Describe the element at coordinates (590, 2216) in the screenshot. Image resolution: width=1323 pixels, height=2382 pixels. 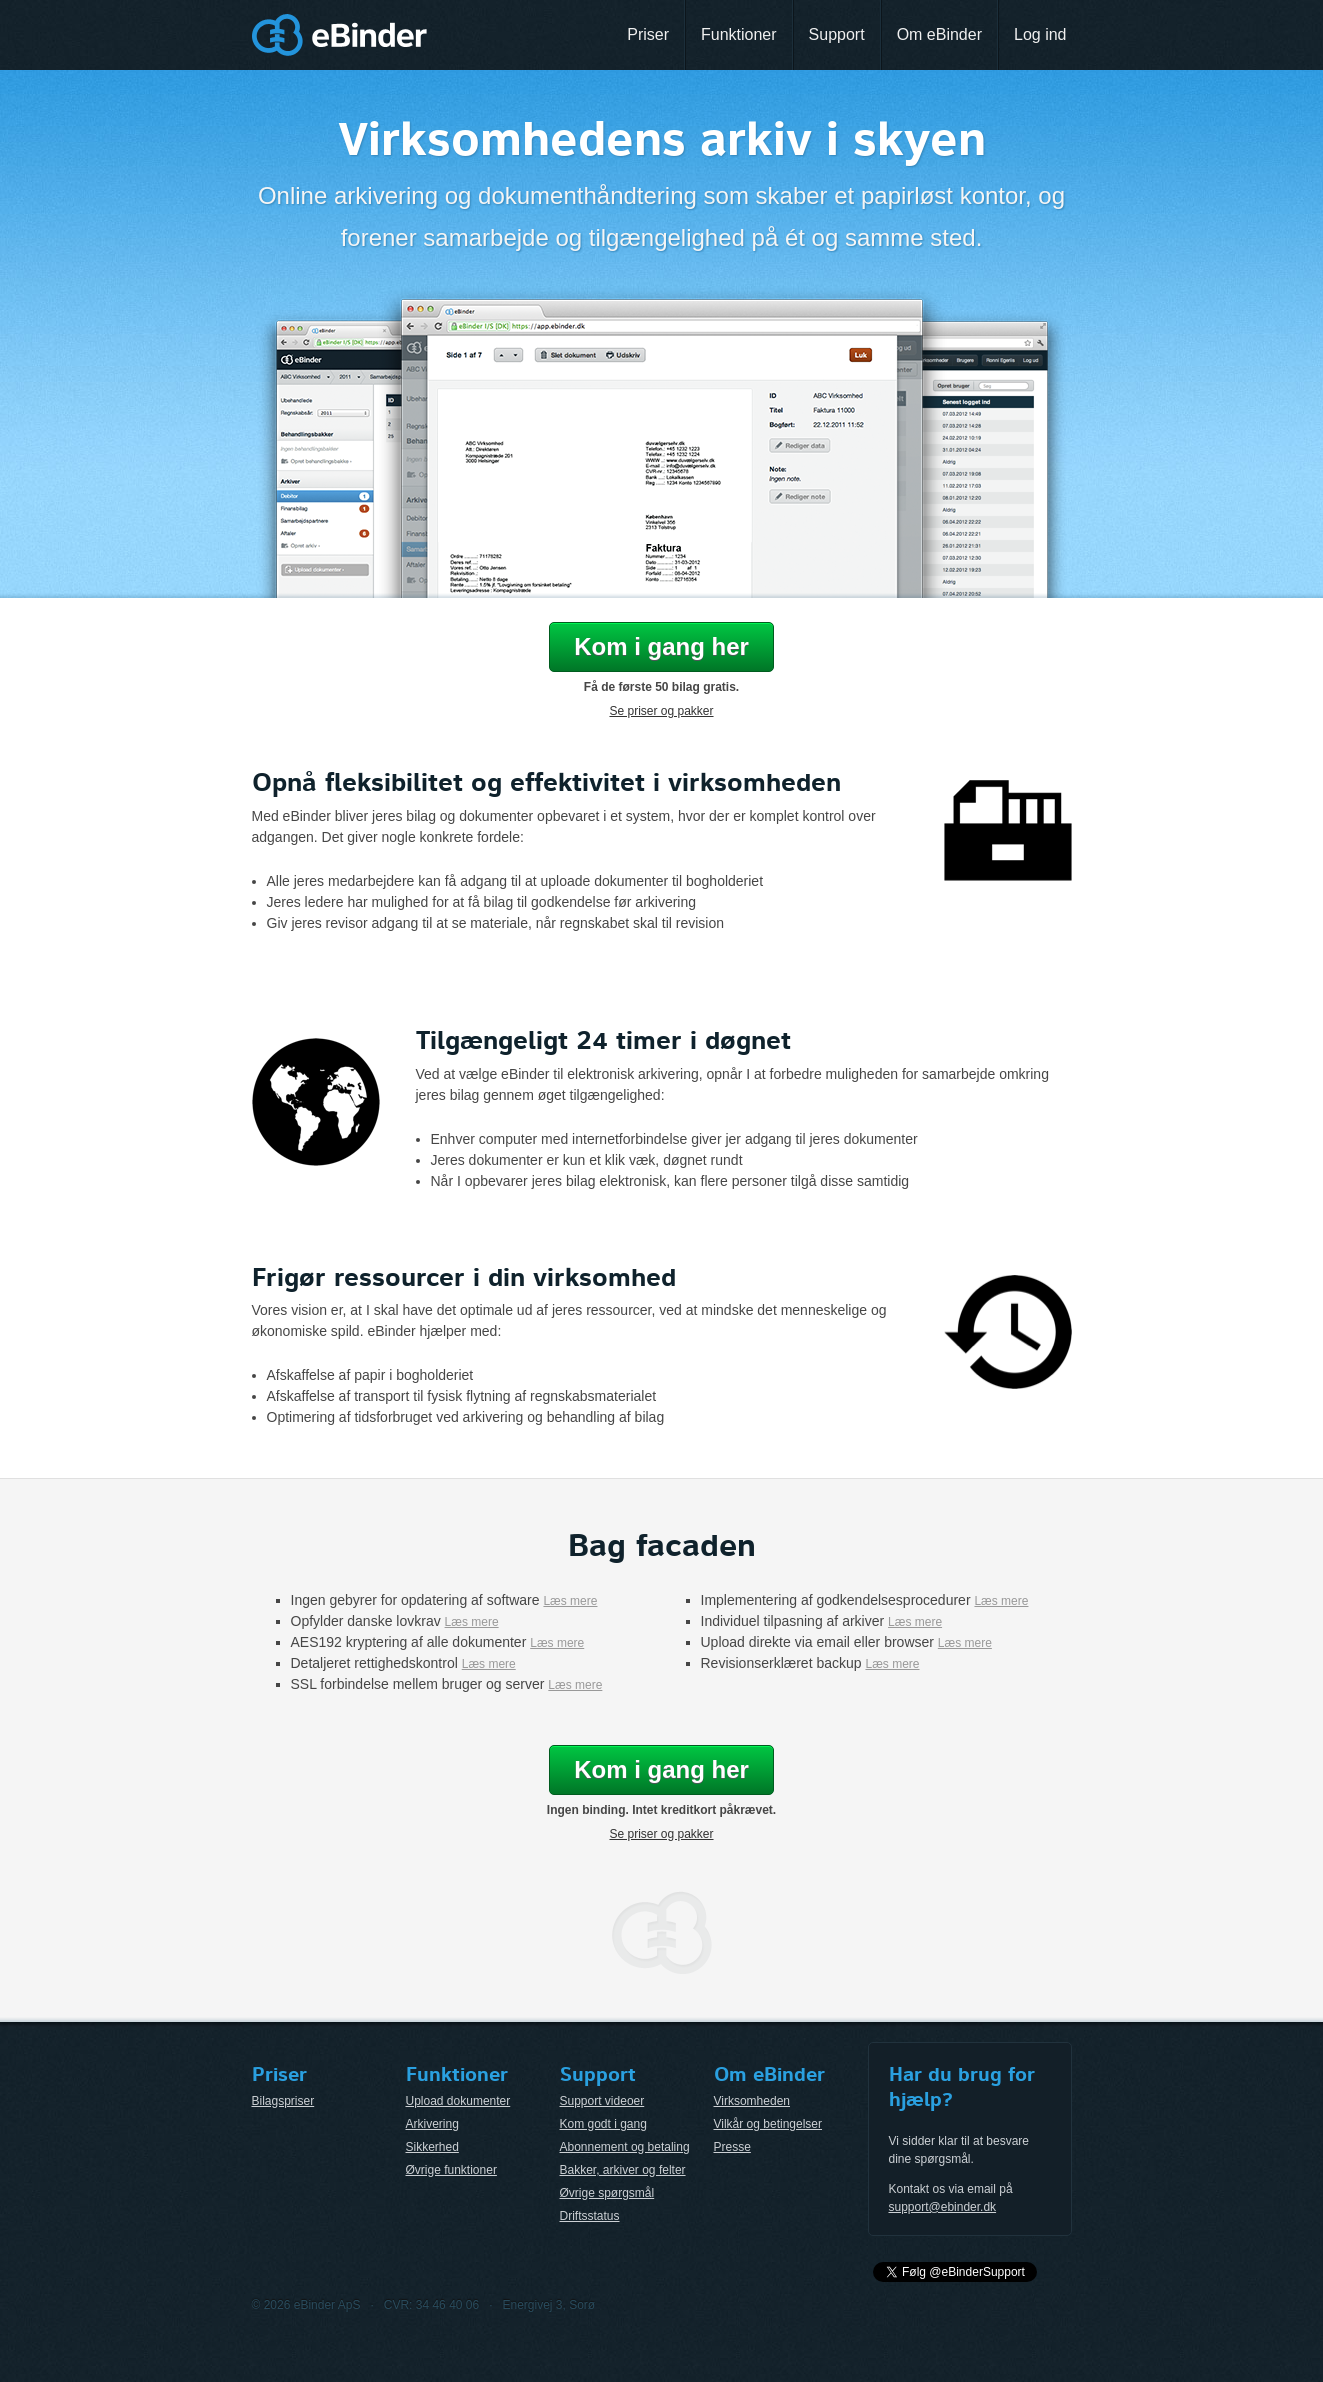
I see `Driftsstatus` at that location.